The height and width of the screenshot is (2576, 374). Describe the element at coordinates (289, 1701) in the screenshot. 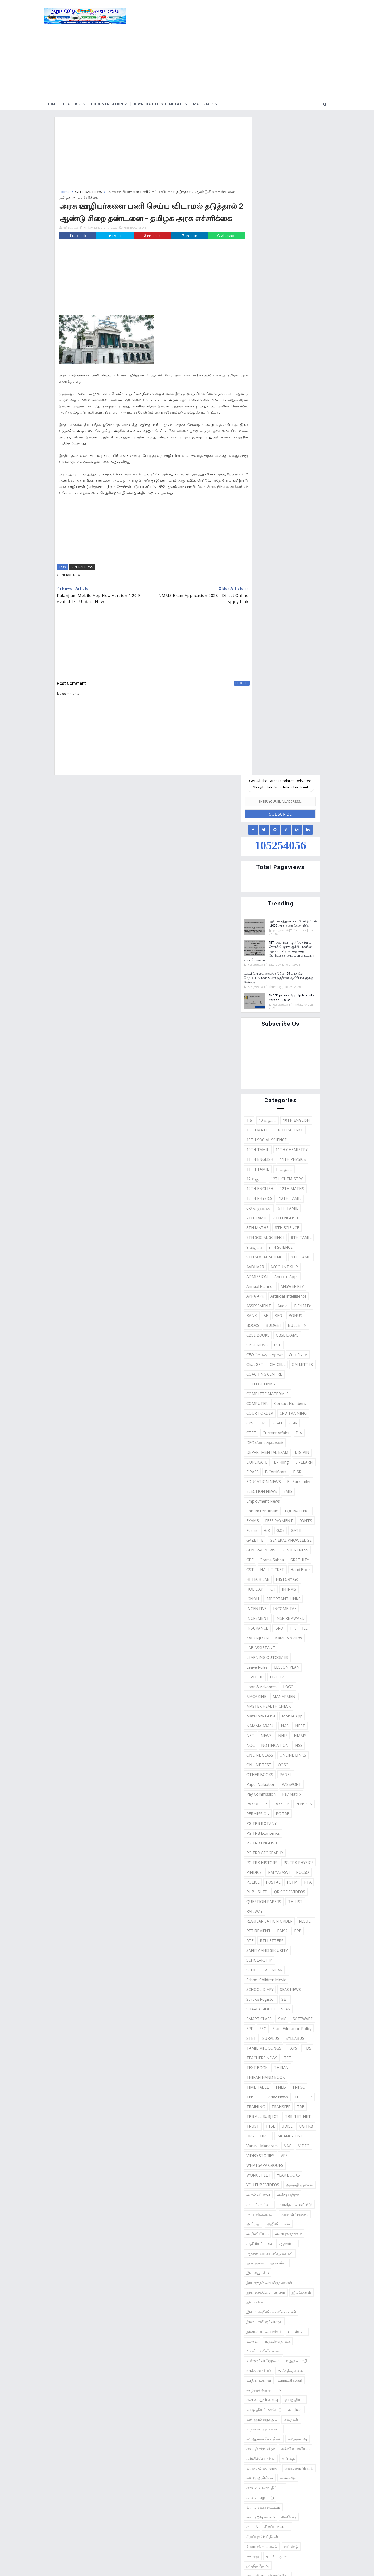

I see `ஊராட்சி மணி` at that location.